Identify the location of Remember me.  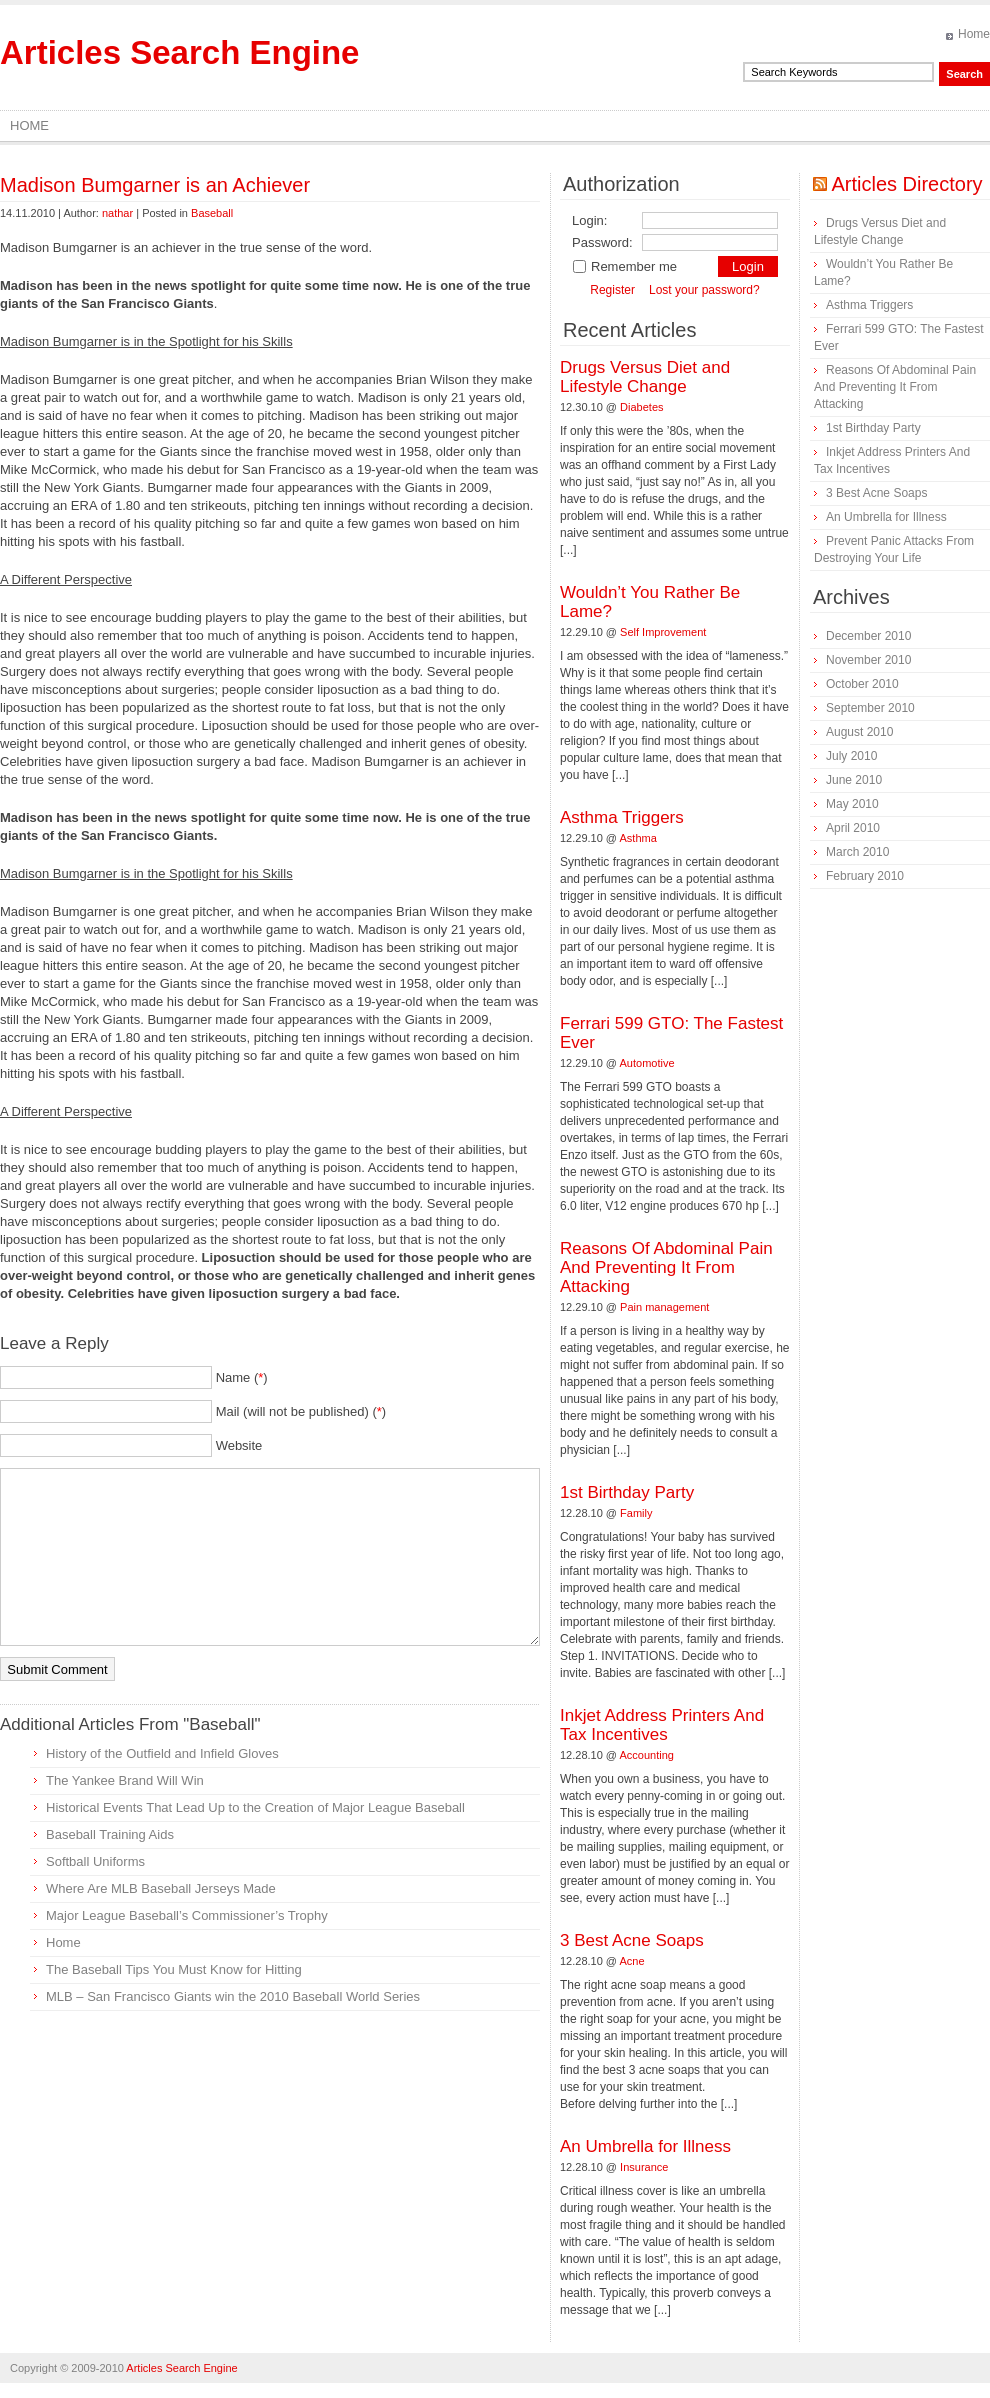
(624, 266).